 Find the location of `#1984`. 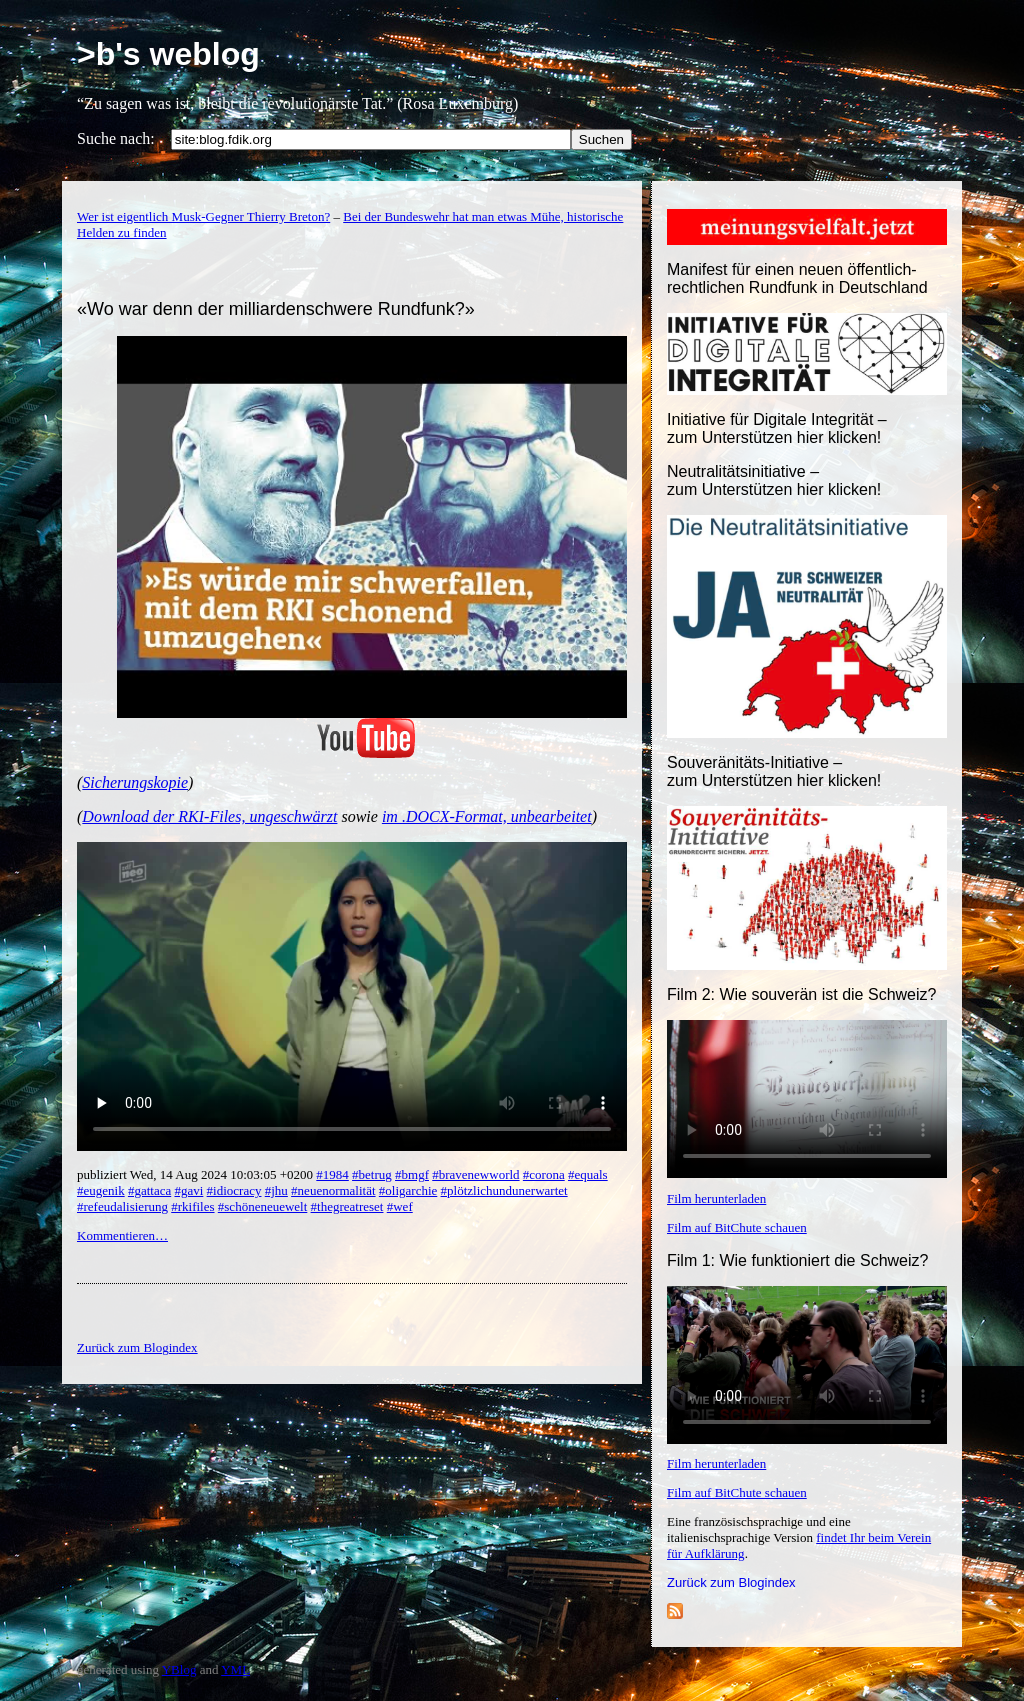

#1984 is located at coordinates (332, 1174).